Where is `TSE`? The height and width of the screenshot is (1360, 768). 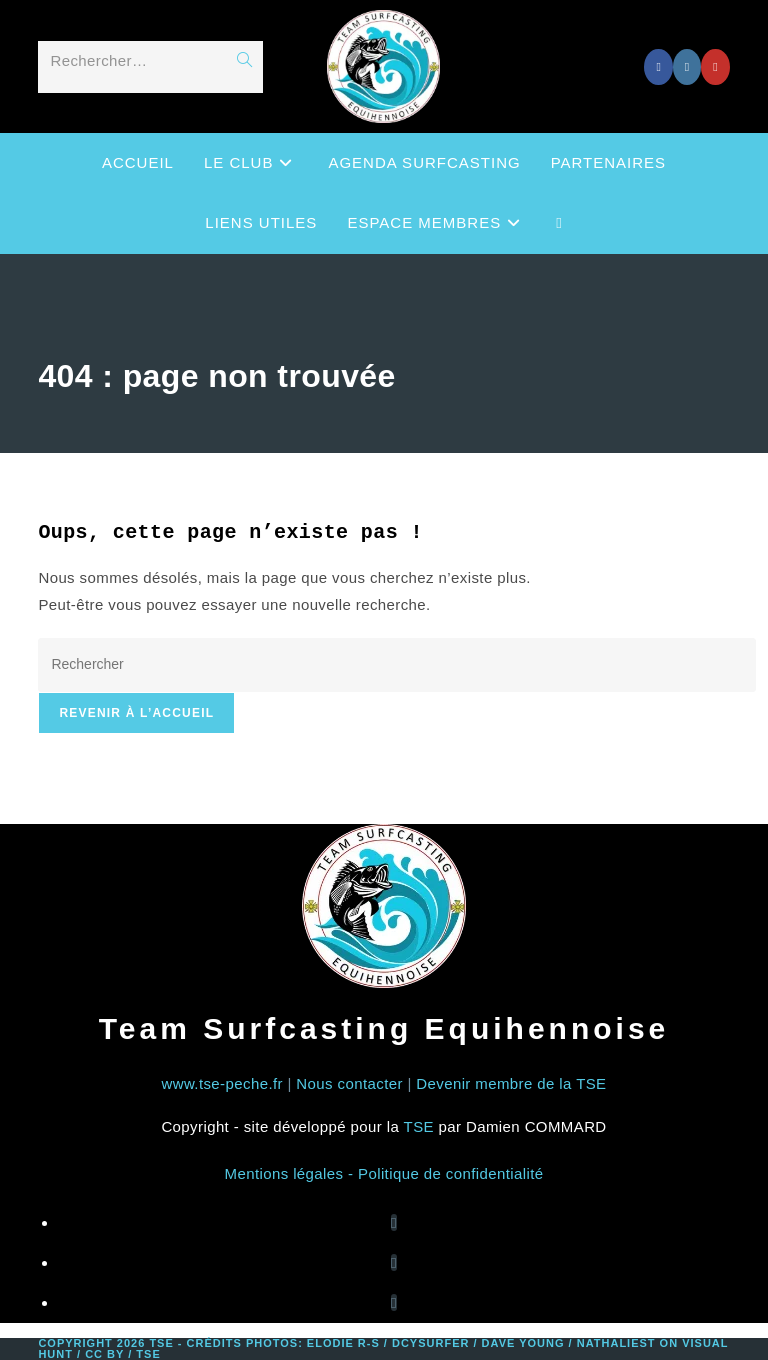
TSE is located at coordinates (419, 1126).